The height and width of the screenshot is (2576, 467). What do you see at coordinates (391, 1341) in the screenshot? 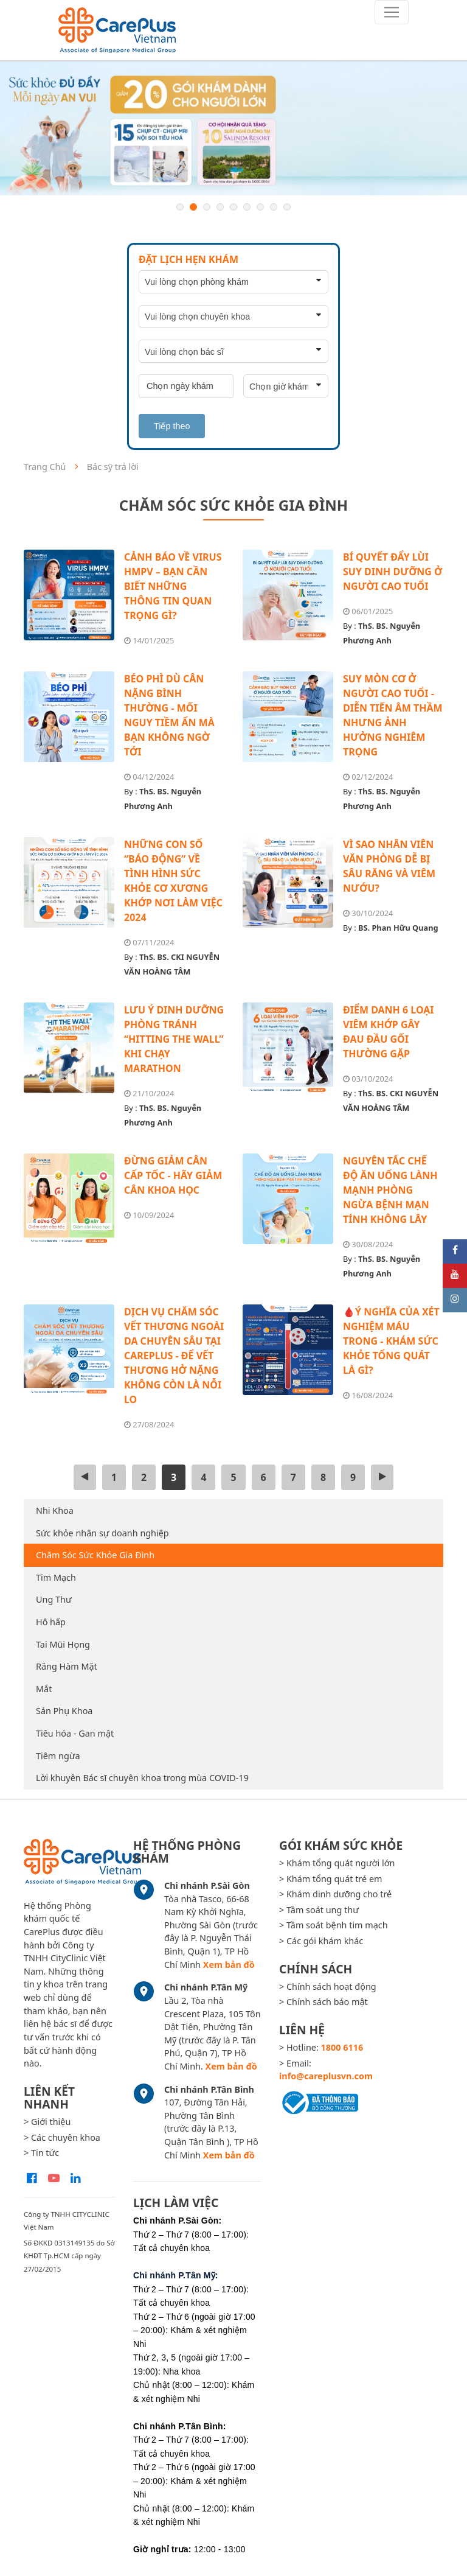
I see `🩸Ý NGHĨA CỦA XÉT NGHIỆM MÁU TRONG - KHÁM SỨC KHỎE TỔNG QUÁT LÀ GÌ?` at bounding box center [391, 1341].